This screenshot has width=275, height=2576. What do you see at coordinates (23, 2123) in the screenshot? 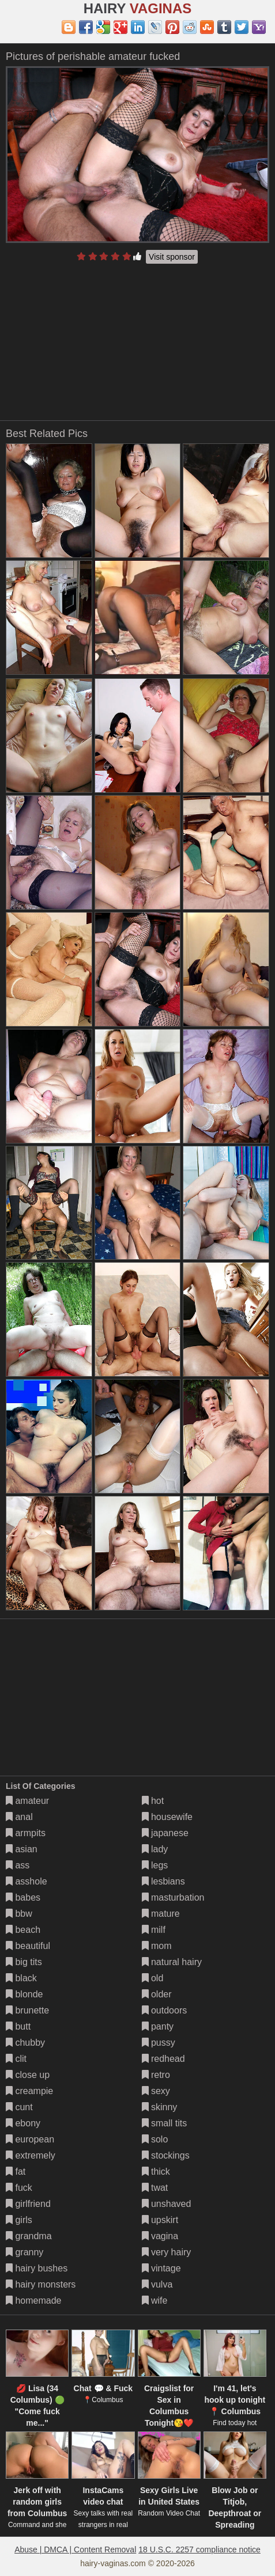
I see `ebony` at bounding box center [23, 2123].